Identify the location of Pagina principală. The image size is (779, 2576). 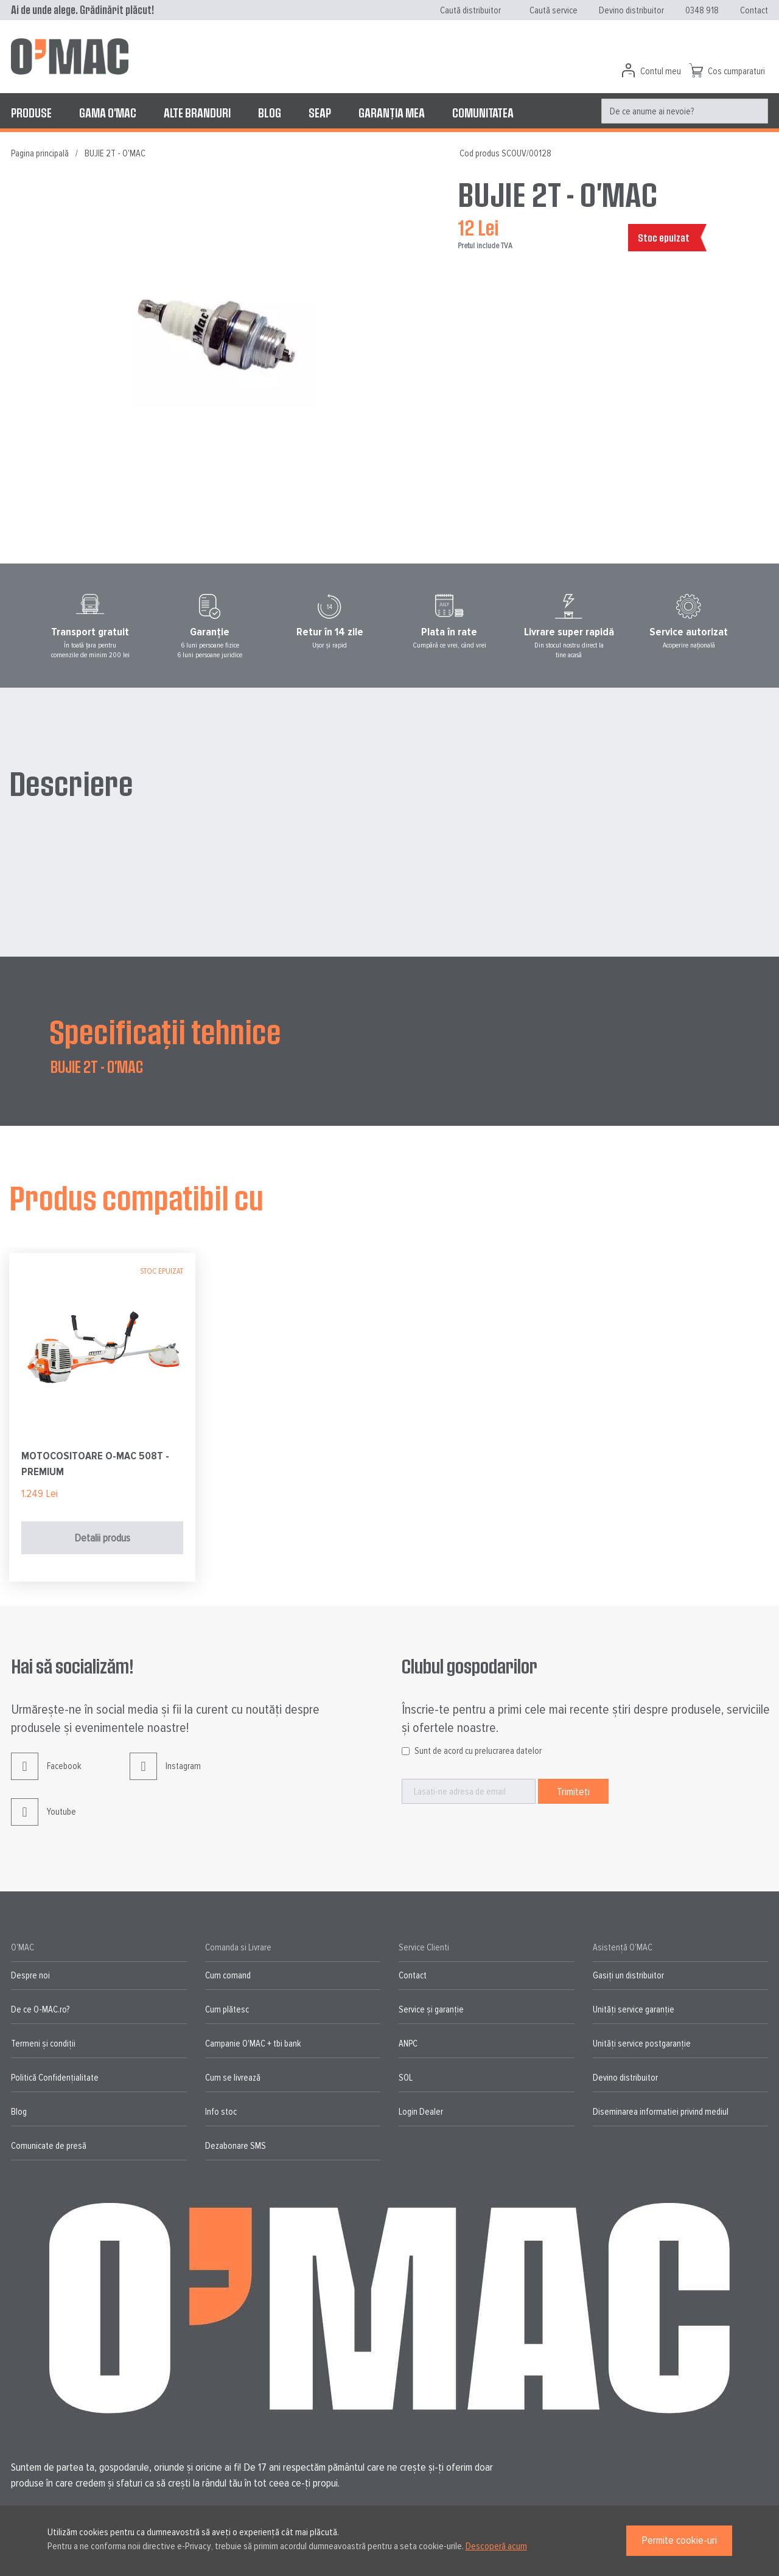
(40, 153).